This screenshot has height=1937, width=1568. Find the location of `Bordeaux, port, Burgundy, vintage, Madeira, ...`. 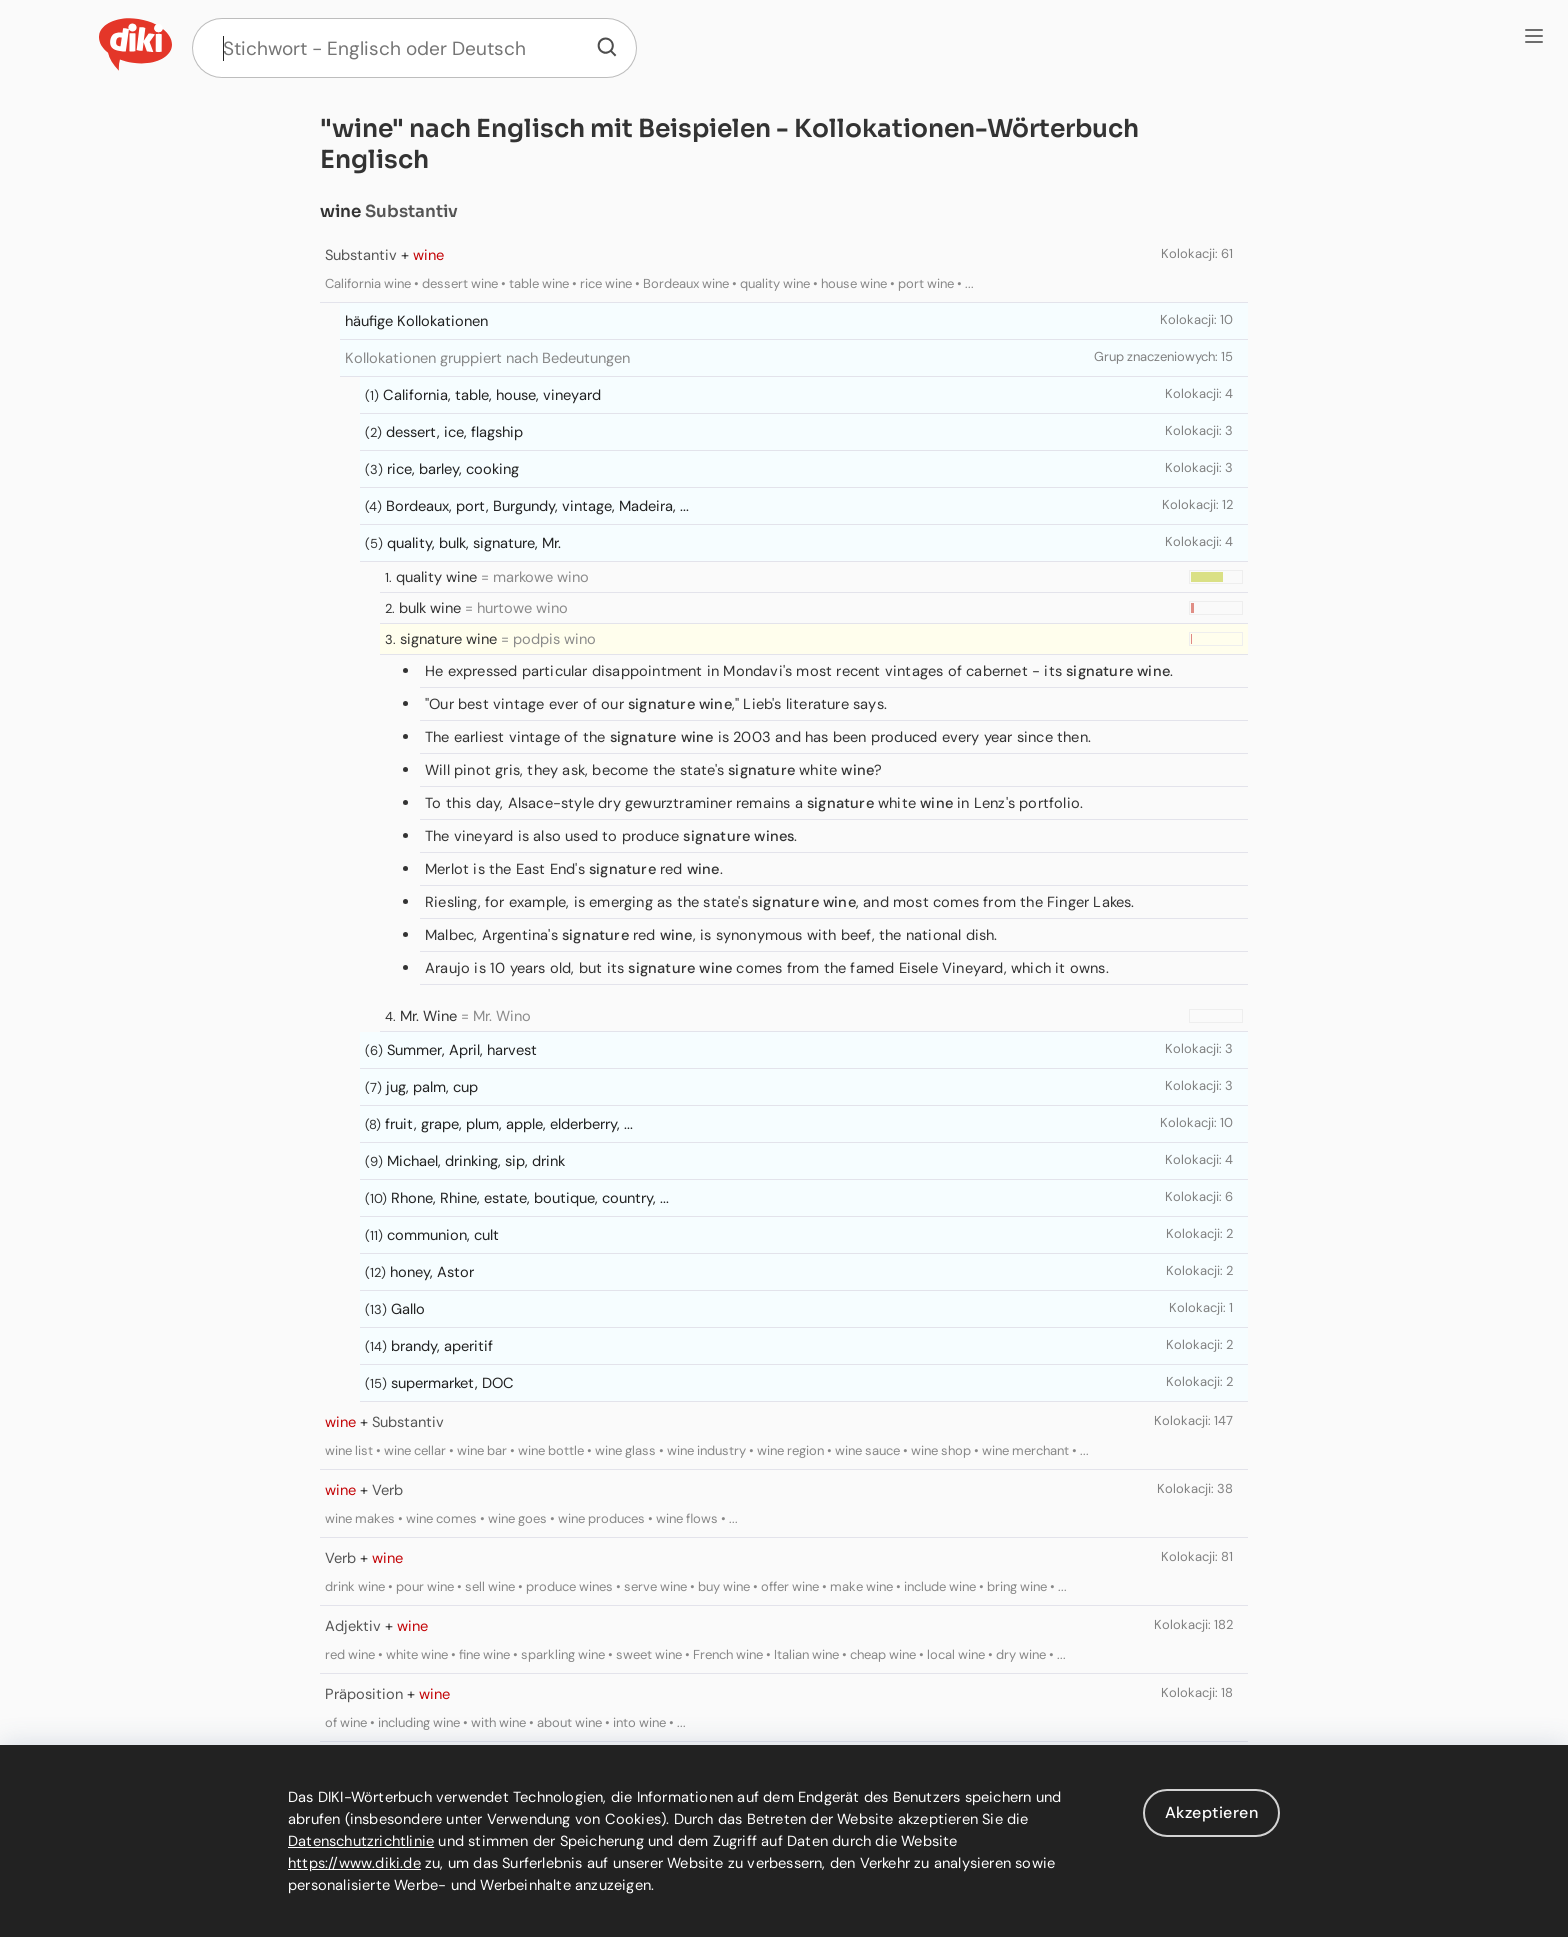

Bordeaux, port, Burgundy, vintage, Madeira, ... is located at coordinates (537, 506).